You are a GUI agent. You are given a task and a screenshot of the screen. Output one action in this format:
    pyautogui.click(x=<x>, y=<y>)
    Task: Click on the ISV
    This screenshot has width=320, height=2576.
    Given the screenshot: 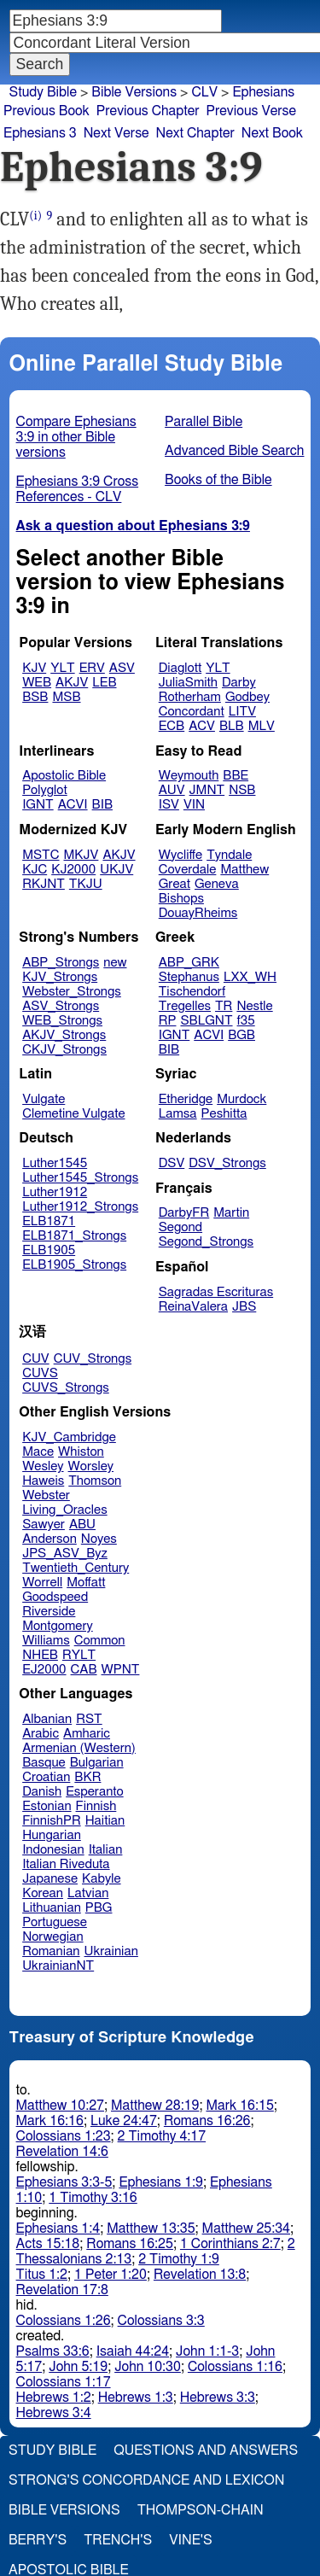 What is the action you would take?
    pyautogui.click(x=169, y=804)
    